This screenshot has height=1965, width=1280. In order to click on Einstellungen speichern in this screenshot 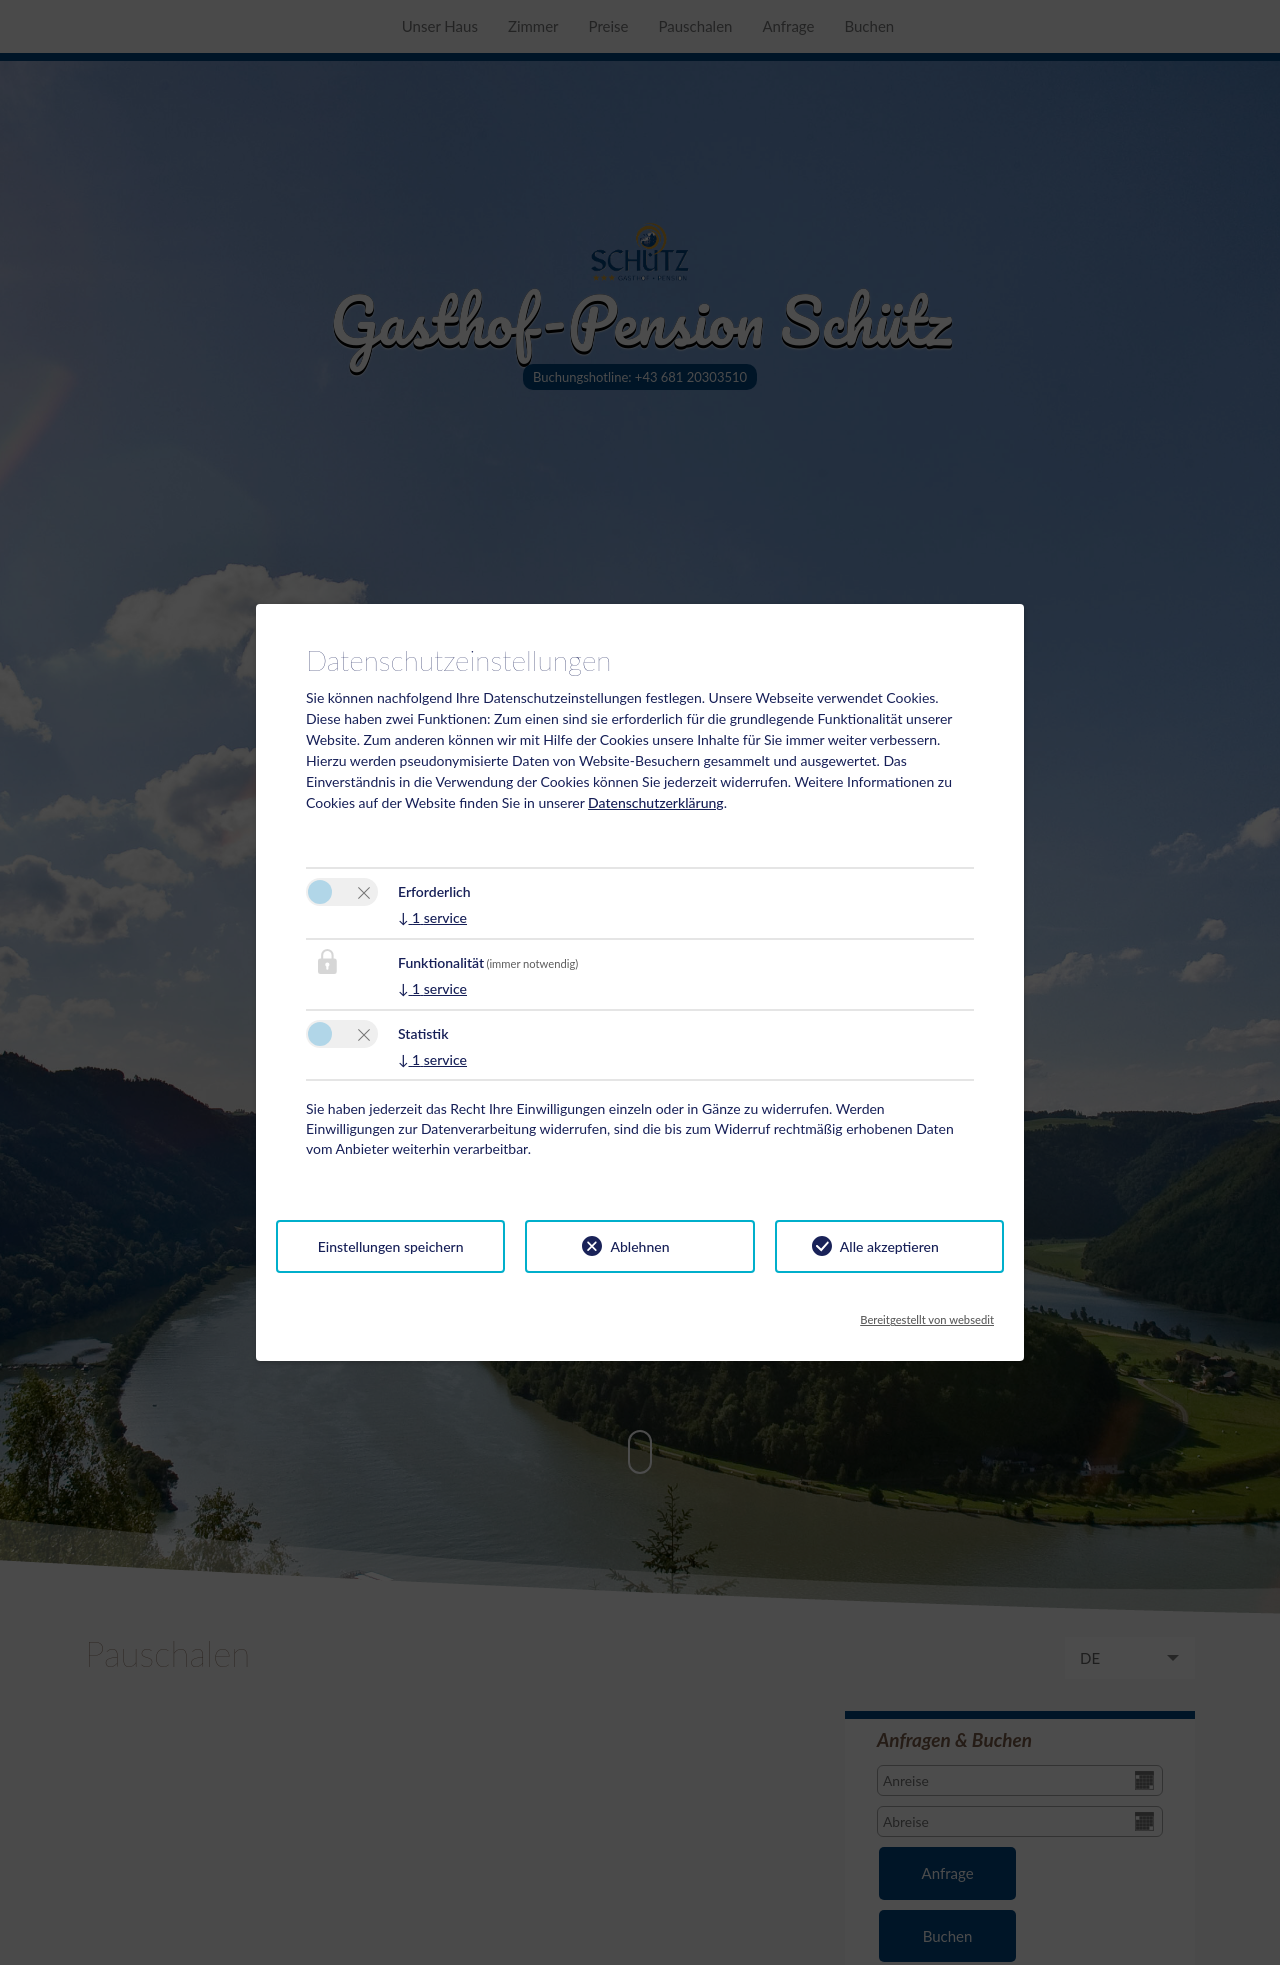, I will do `click(391, 1246)`.